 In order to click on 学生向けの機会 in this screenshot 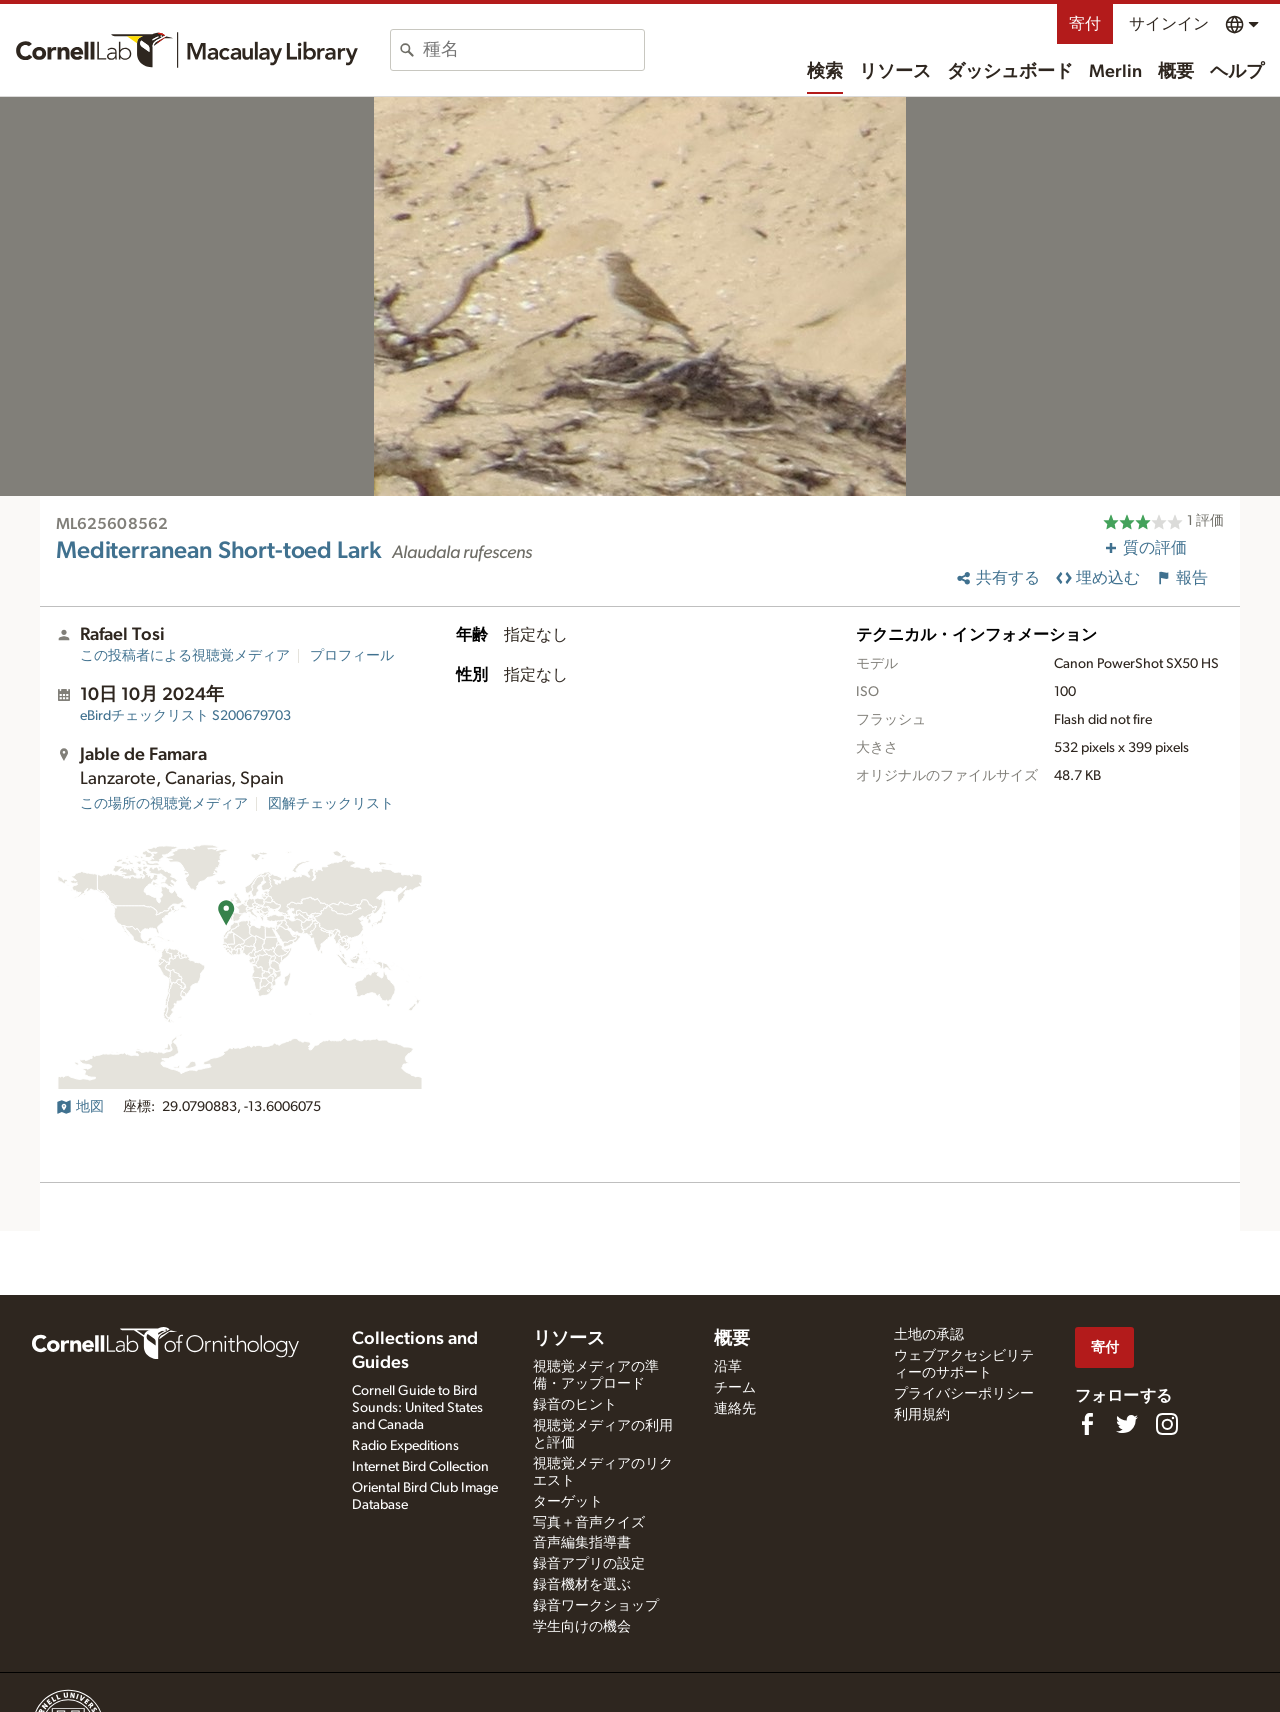, I will do `click(582, 1627)`.